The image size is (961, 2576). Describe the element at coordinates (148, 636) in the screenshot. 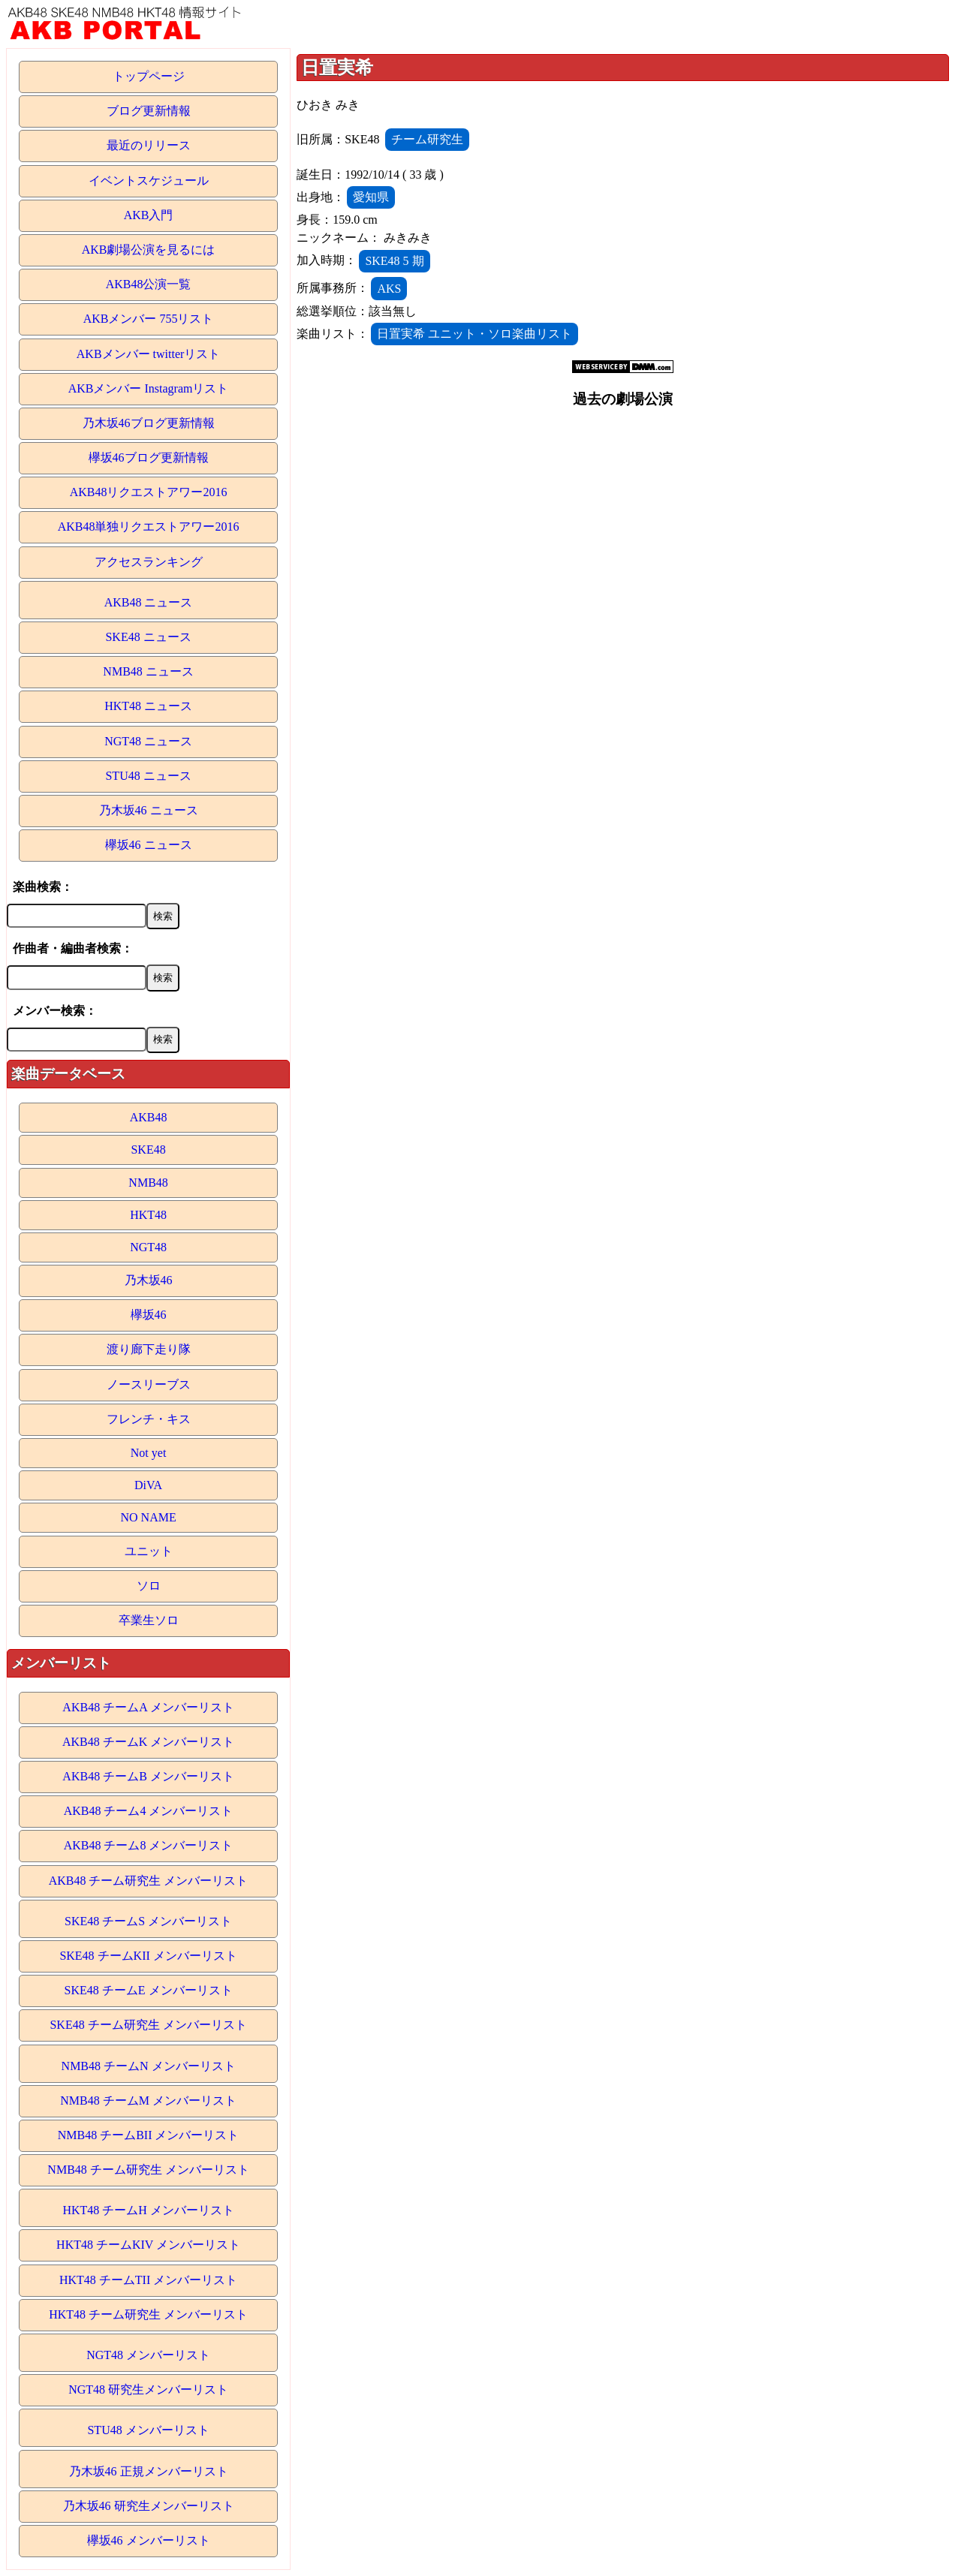

I see `SKE48 ニュース` at that location.